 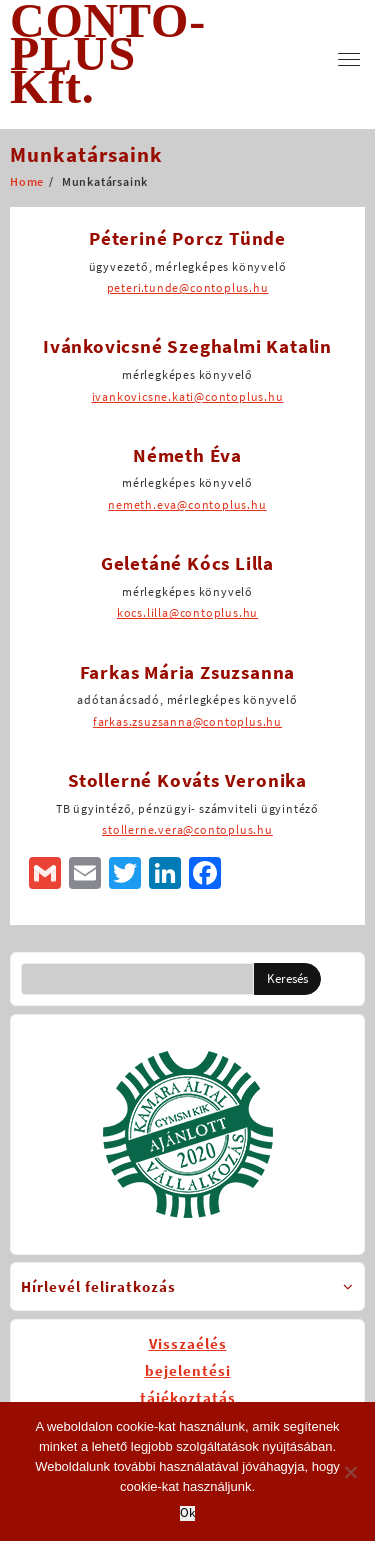 I want to click on peteri.tunde@contoplus.hu, so click(x=188, y=287).